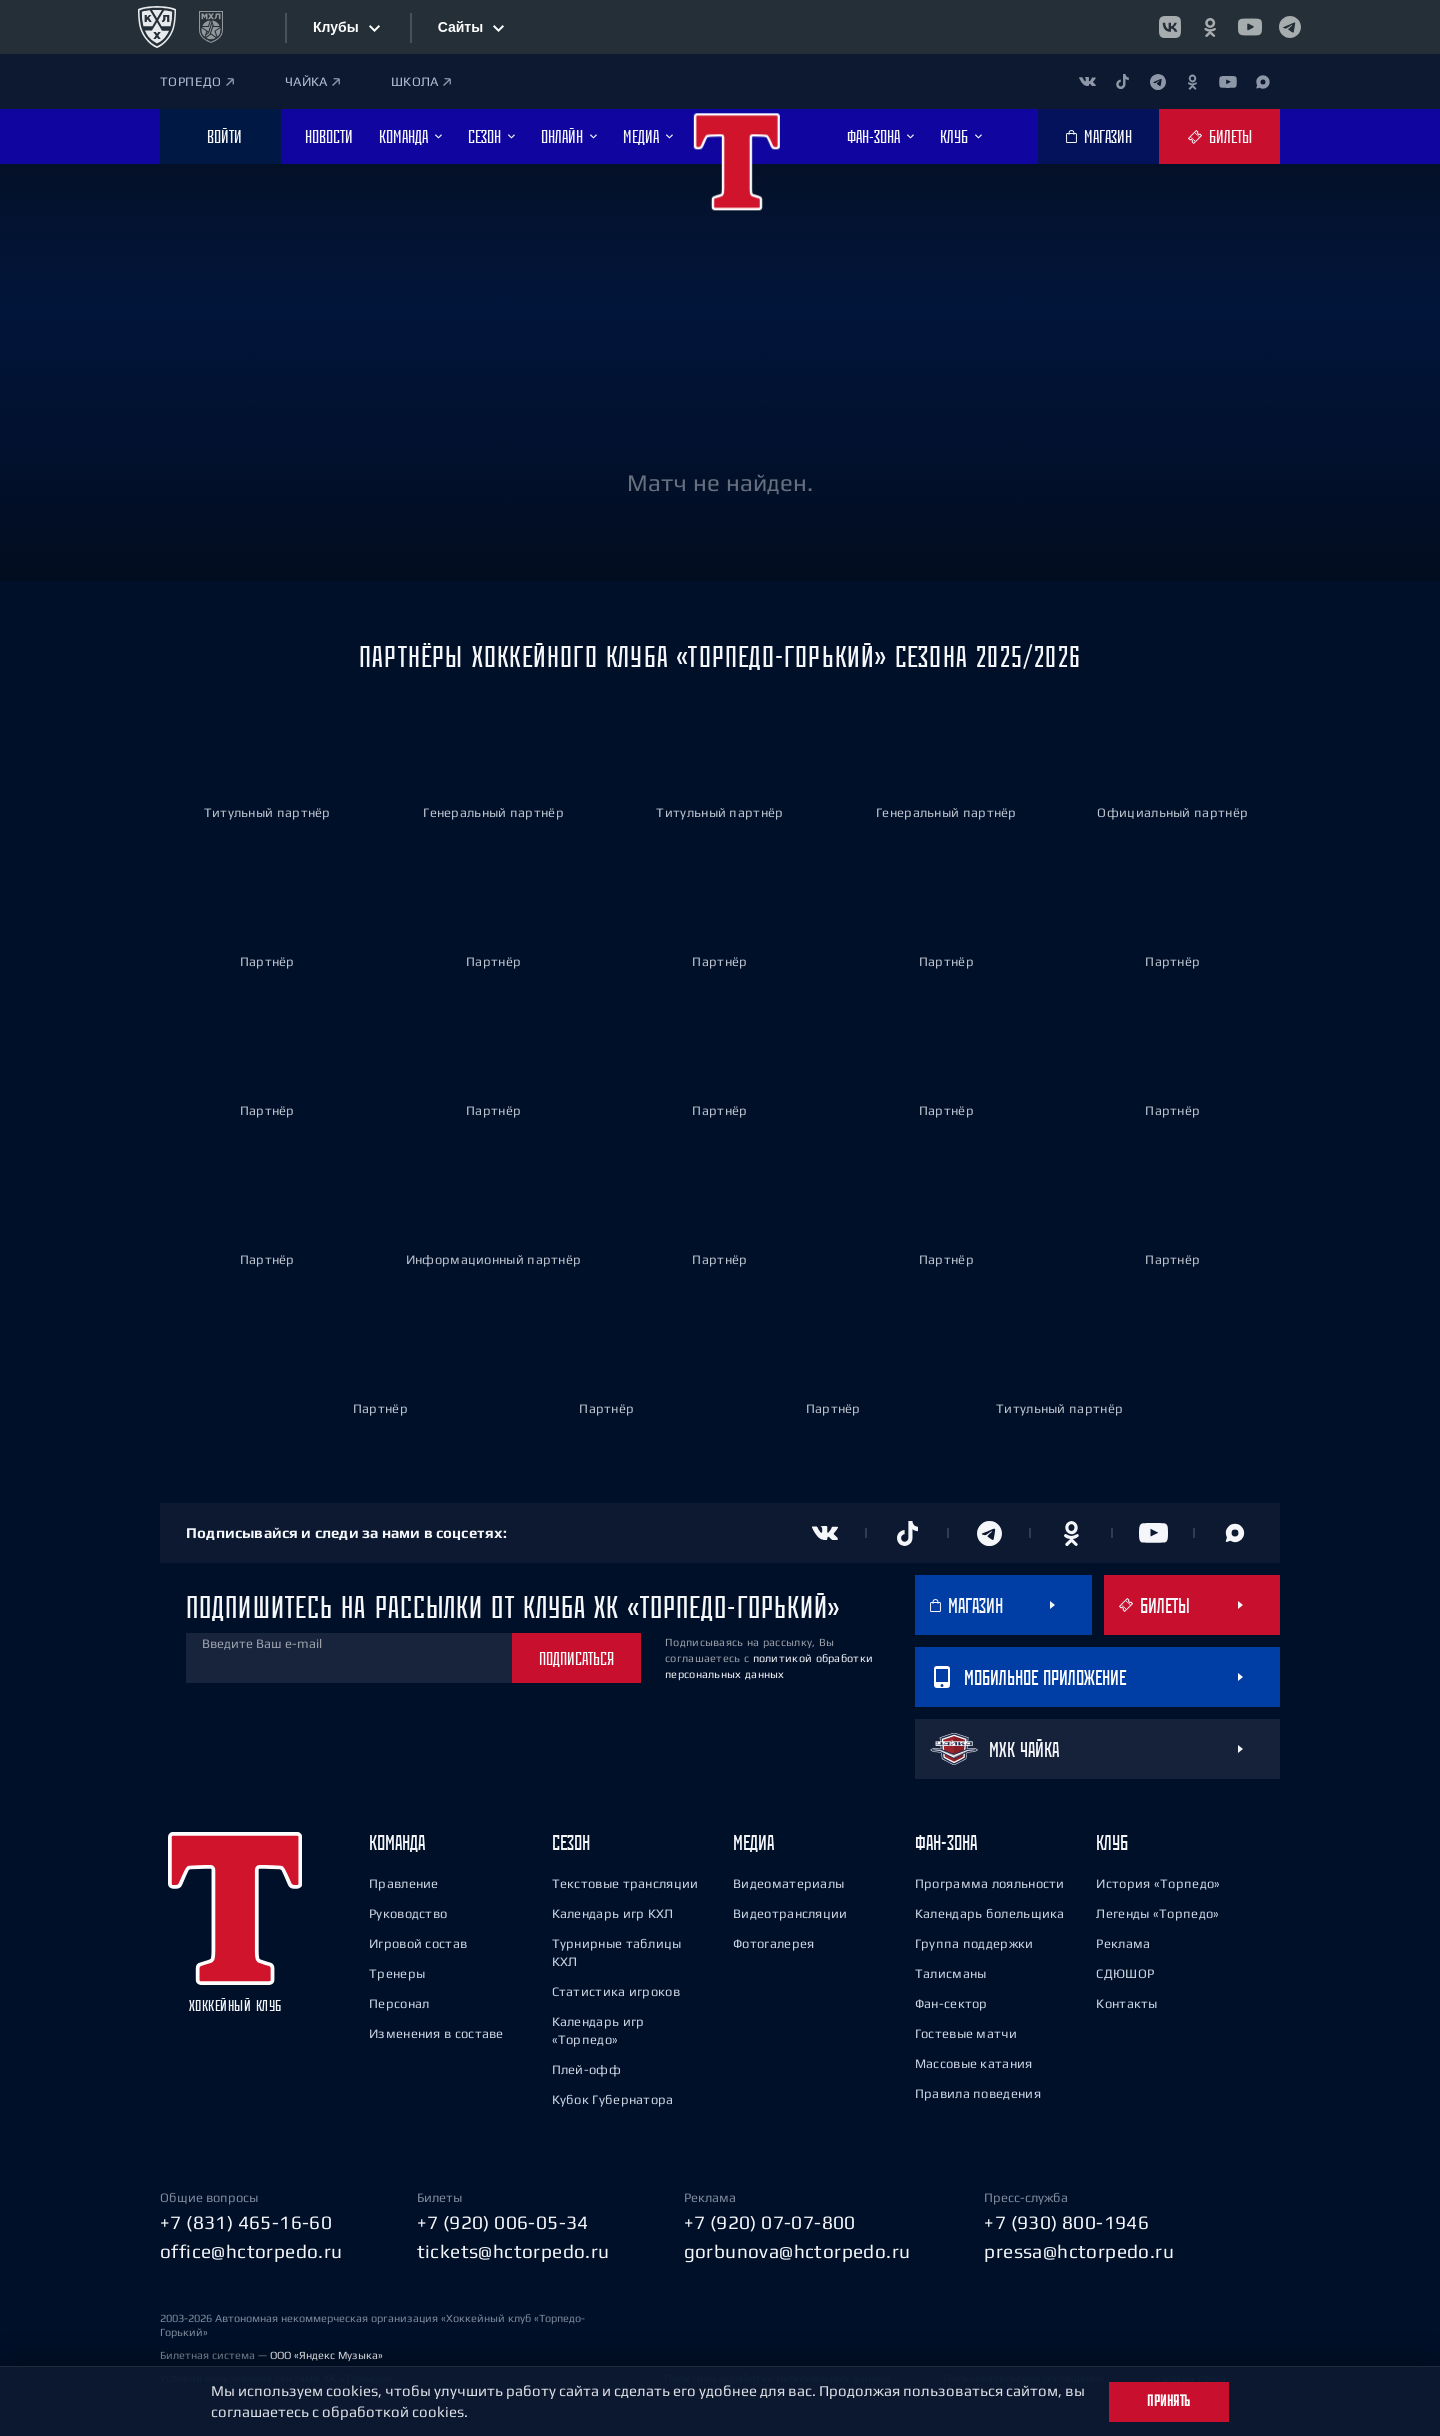 Image resolution: width=1440 pixels, height=2436 pixels. What do you see at coordinates (1169, 2401) in the screenshot?
I see `Принять` at bounding box center [1169, 2401].